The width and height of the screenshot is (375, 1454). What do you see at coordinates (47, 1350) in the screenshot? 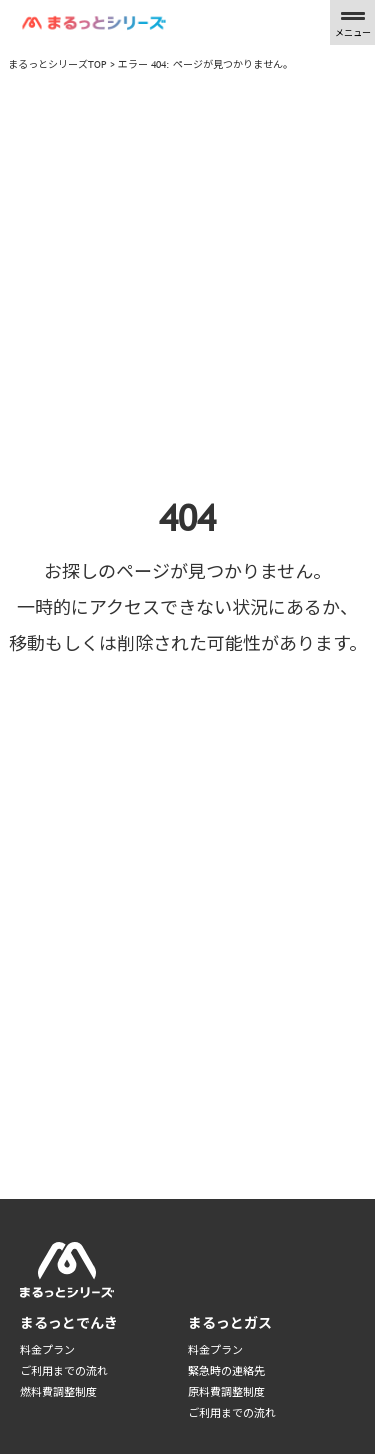
I see `料金プラン` at bounding box center [47, 1350].